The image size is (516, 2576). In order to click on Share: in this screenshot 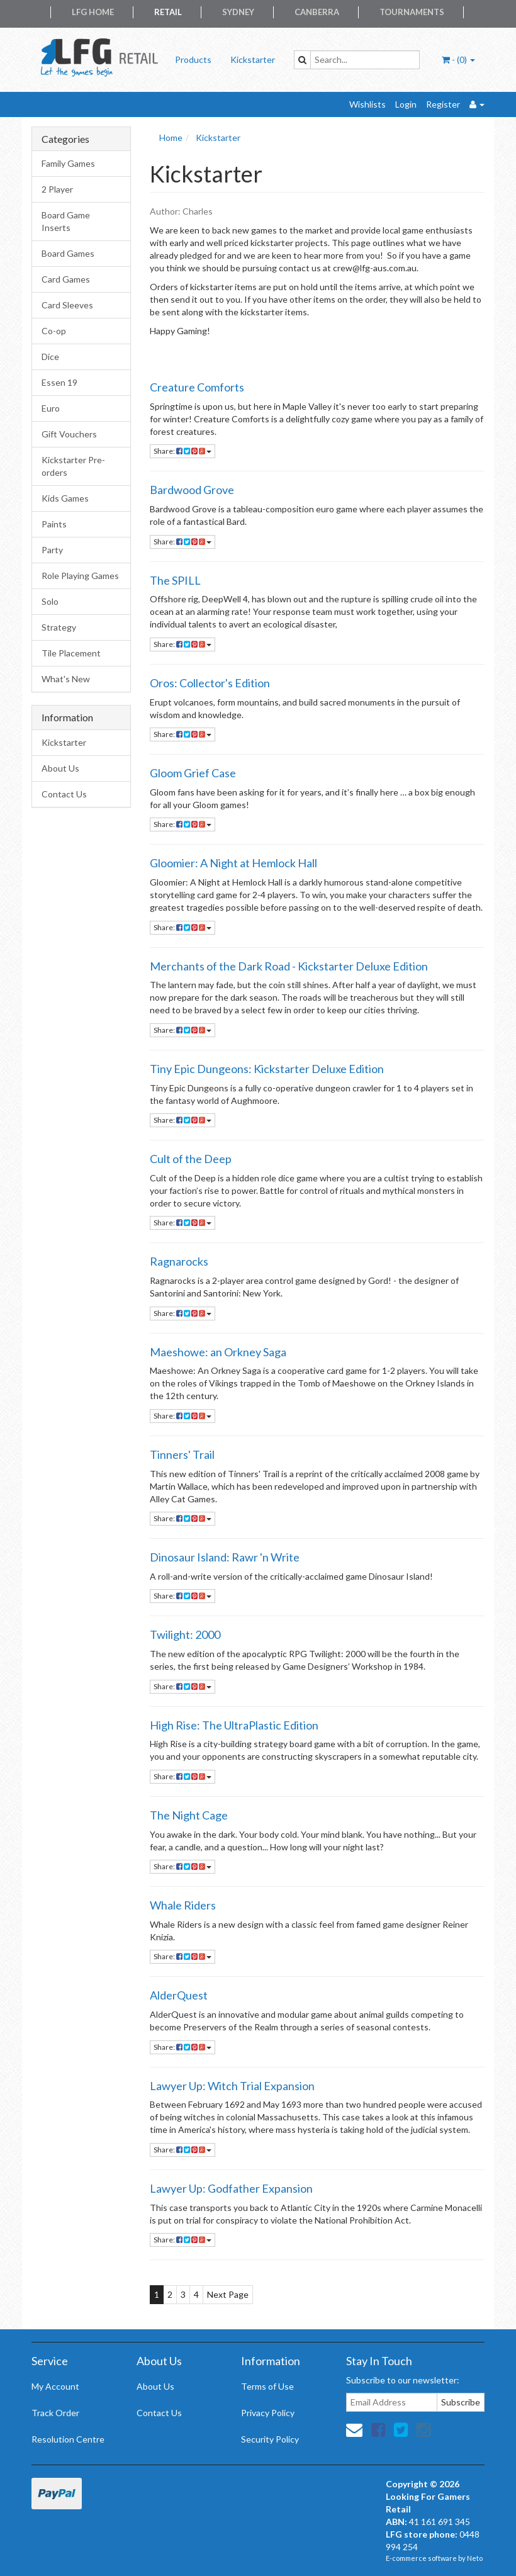, I will do `click(182, 451)`.